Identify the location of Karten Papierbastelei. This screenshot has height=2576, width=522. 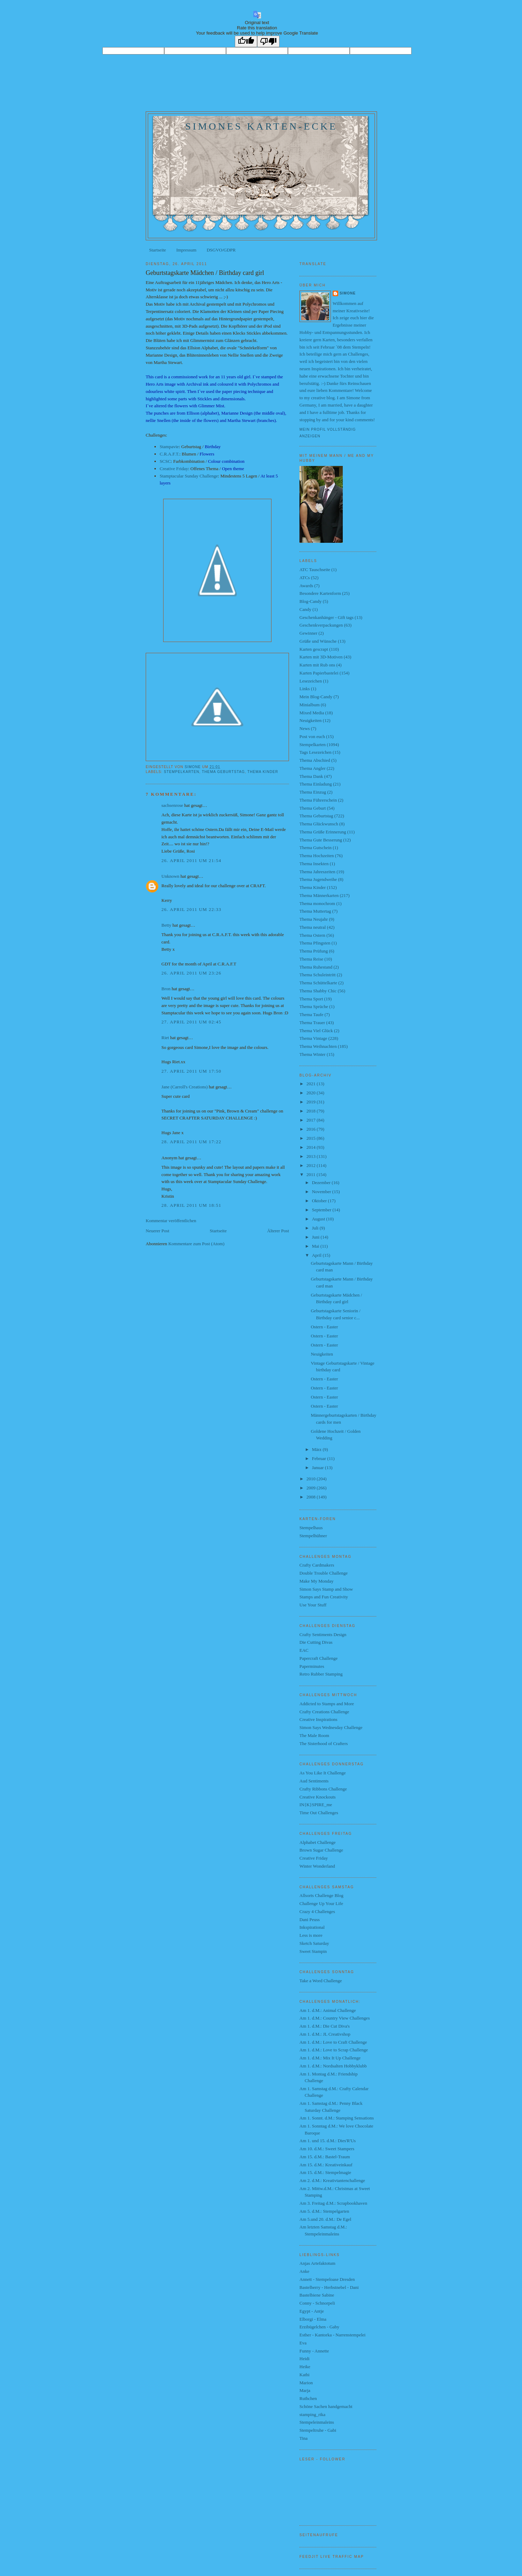
(319, 673).